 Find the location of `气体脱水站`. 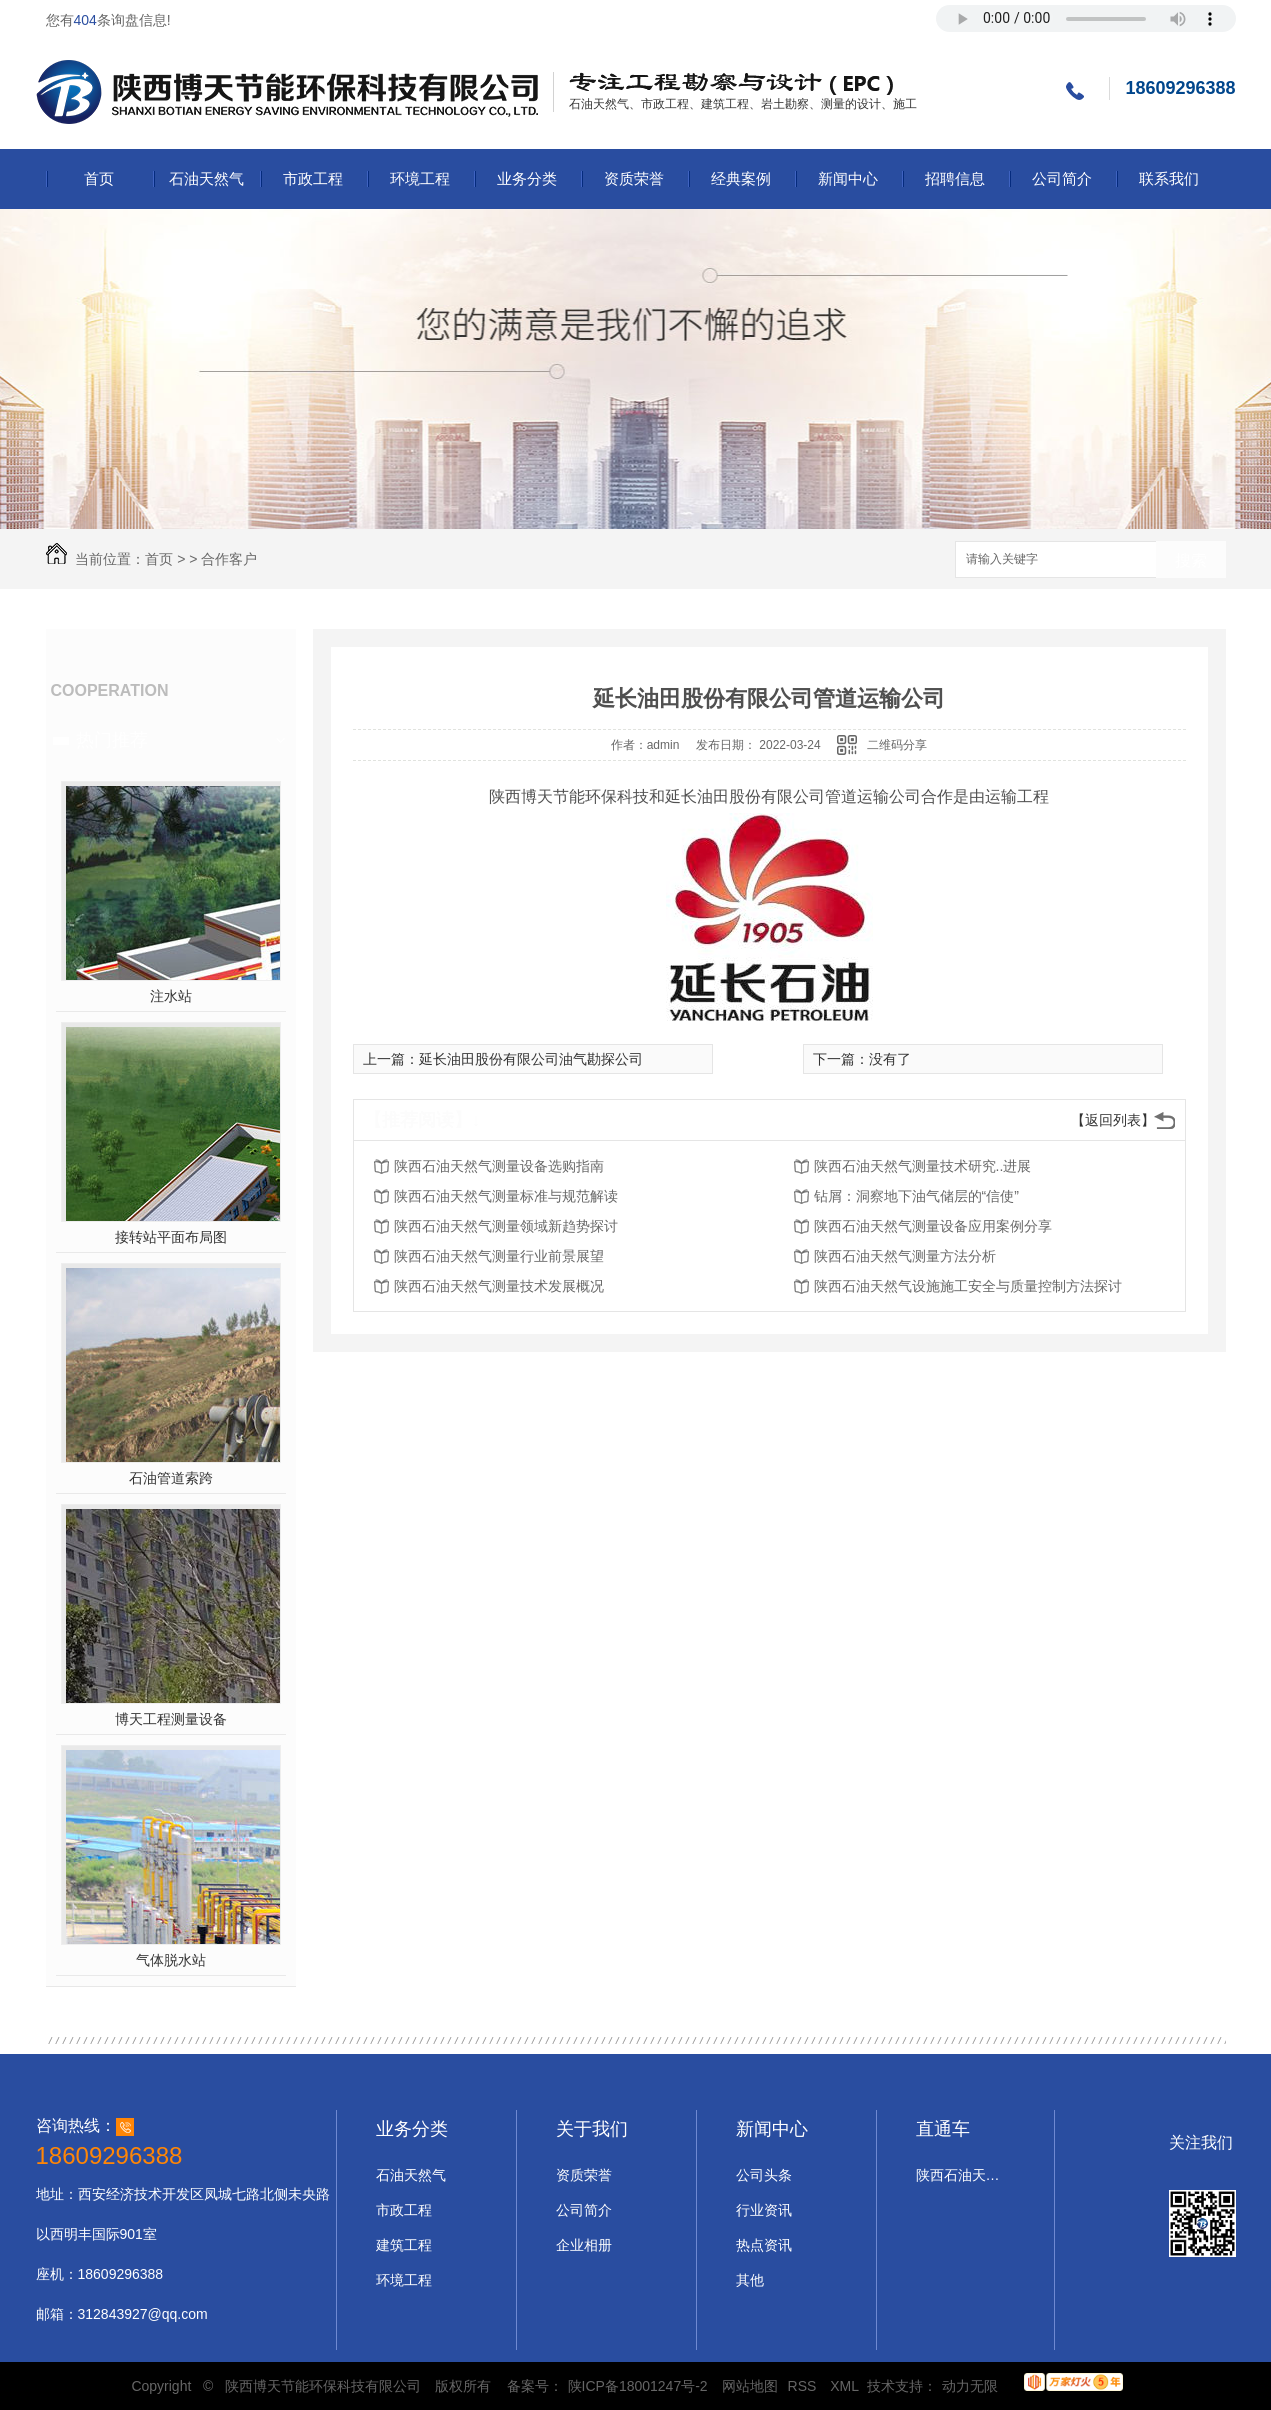

气体脱水站 is located at coordinates (171, 1960).